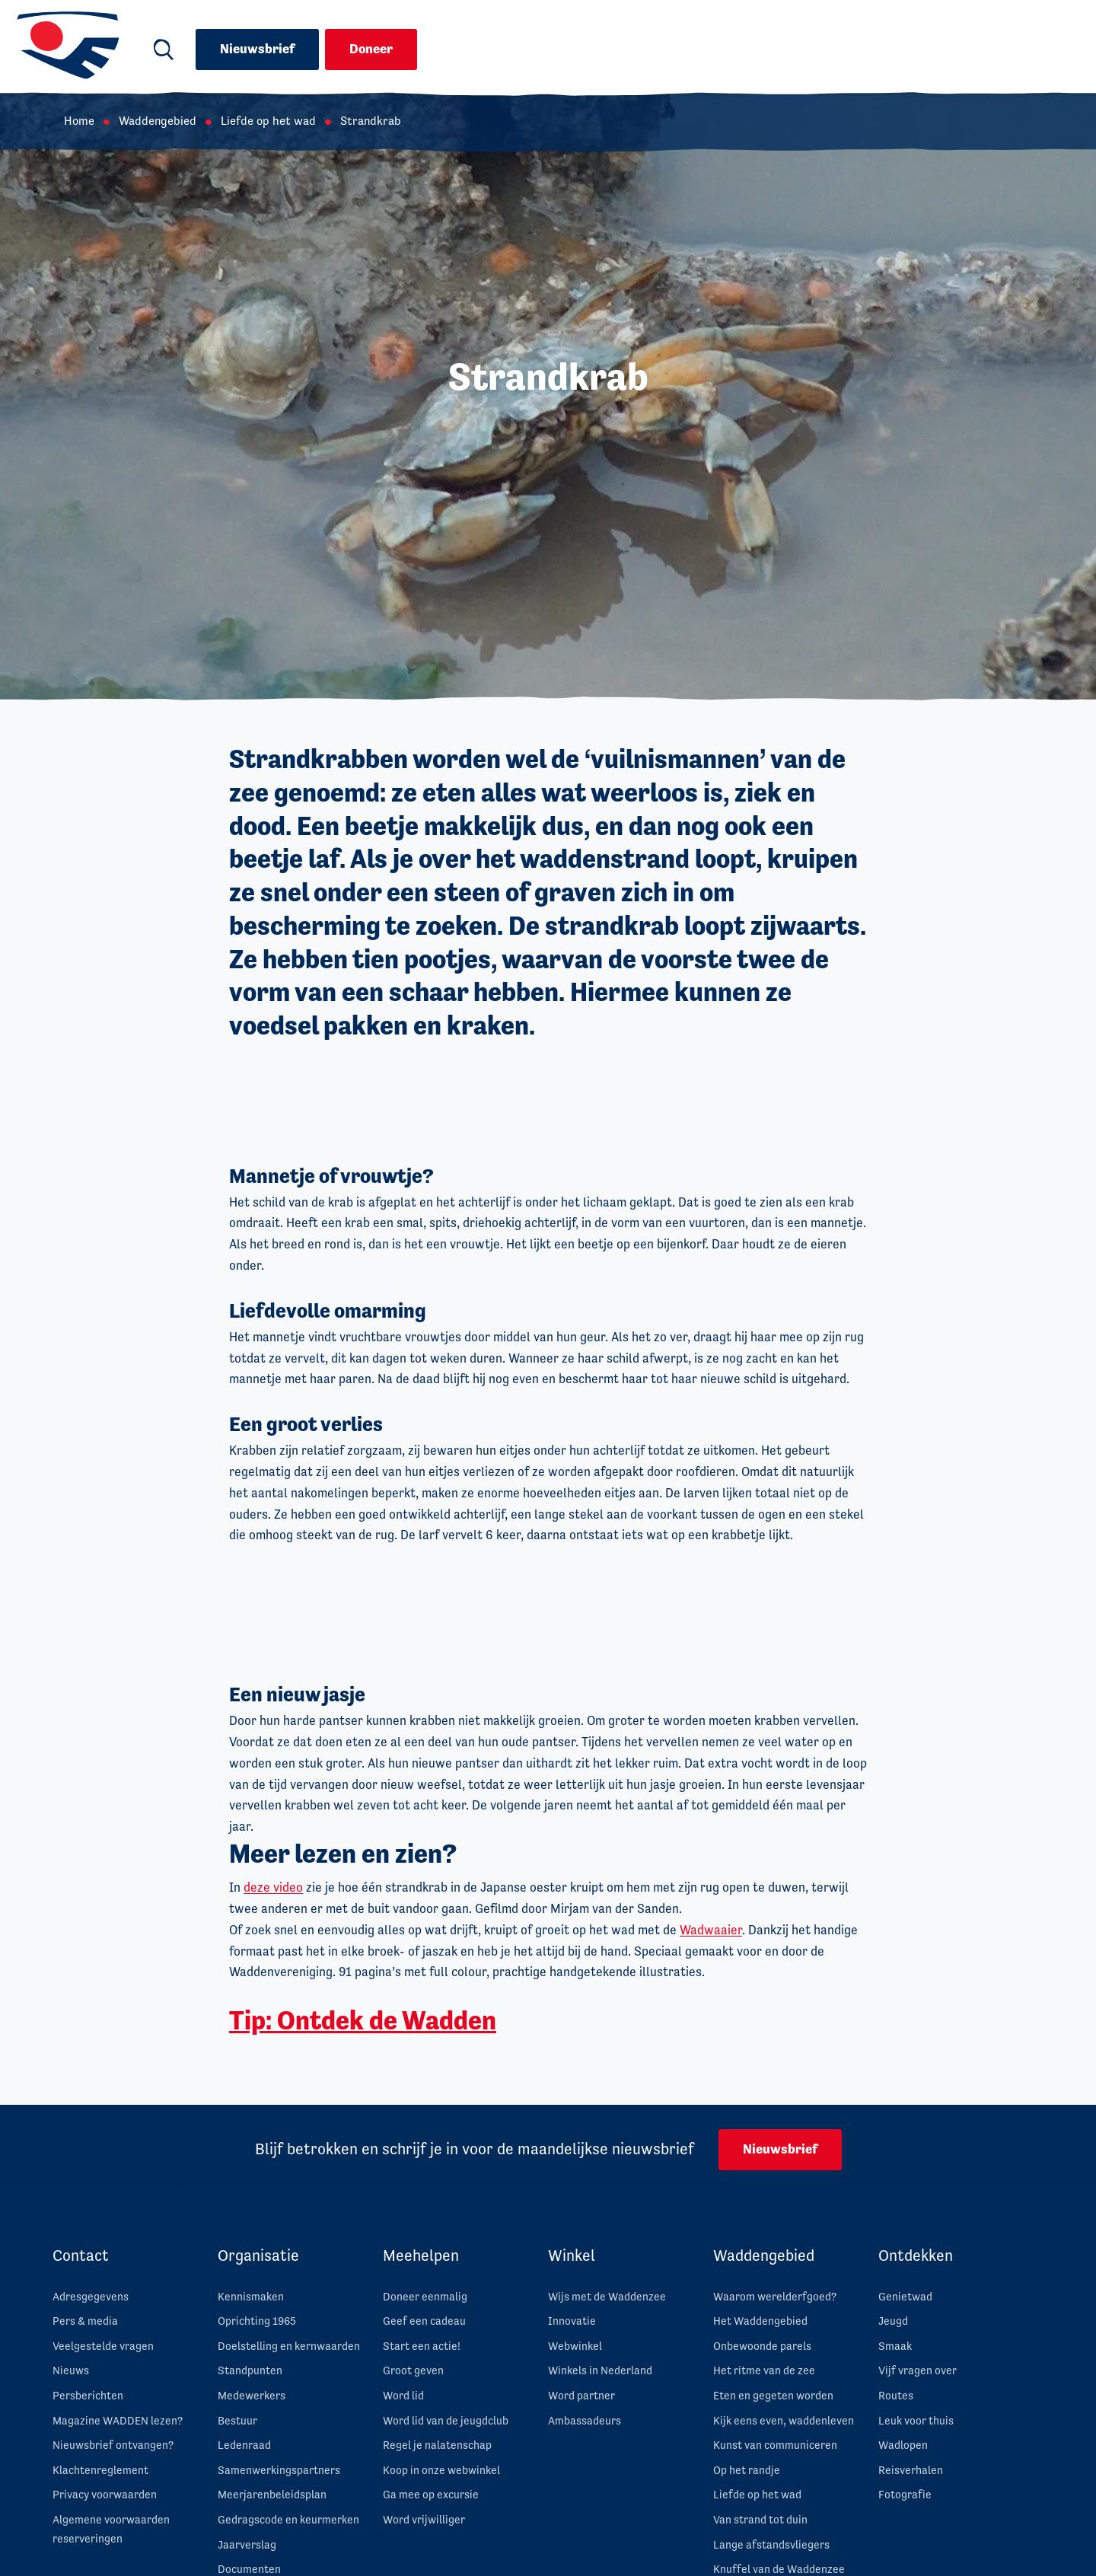 Image resolution: width=1096 pixels, height=2576 pixels. Describe the element at coordinates (600, 2370) in the screenshot. I see `Winkels in Nederland` at that location.